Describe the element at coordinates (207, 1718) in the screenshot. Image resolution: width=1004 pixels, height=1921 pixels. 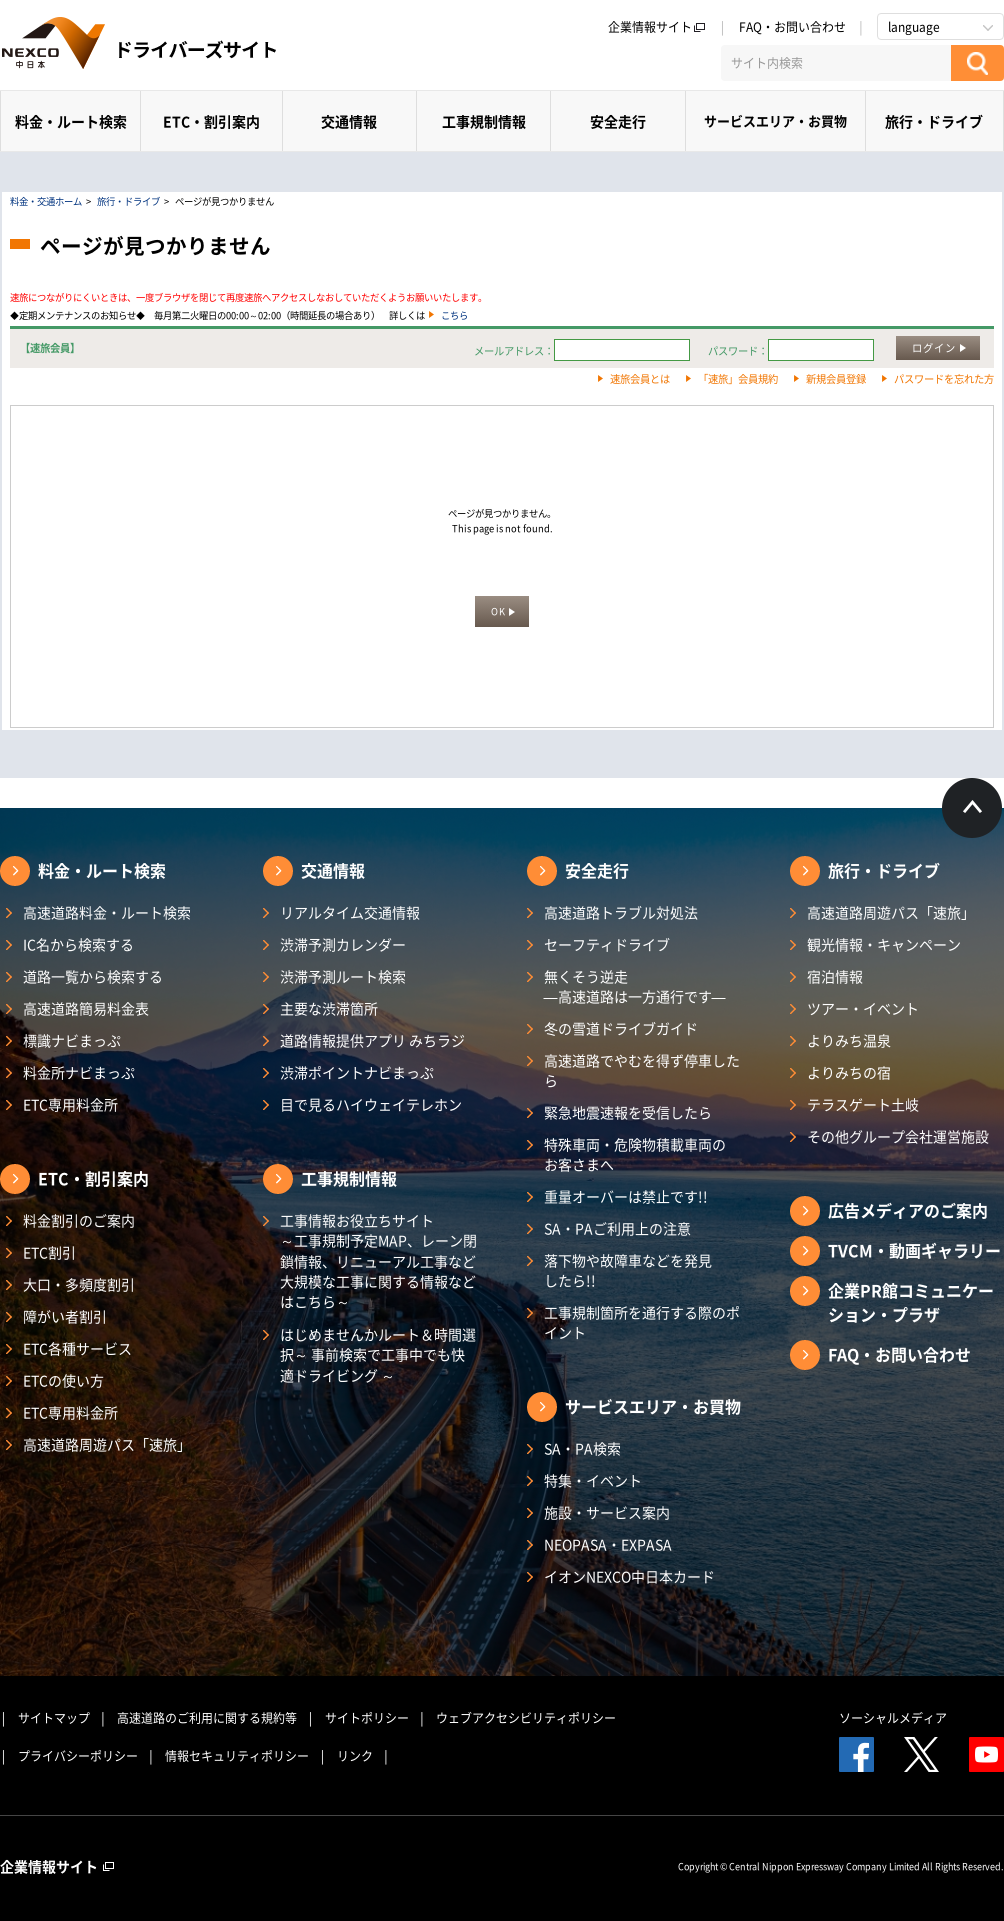
I see `高速道路のご利用に関する規約等` at that location.